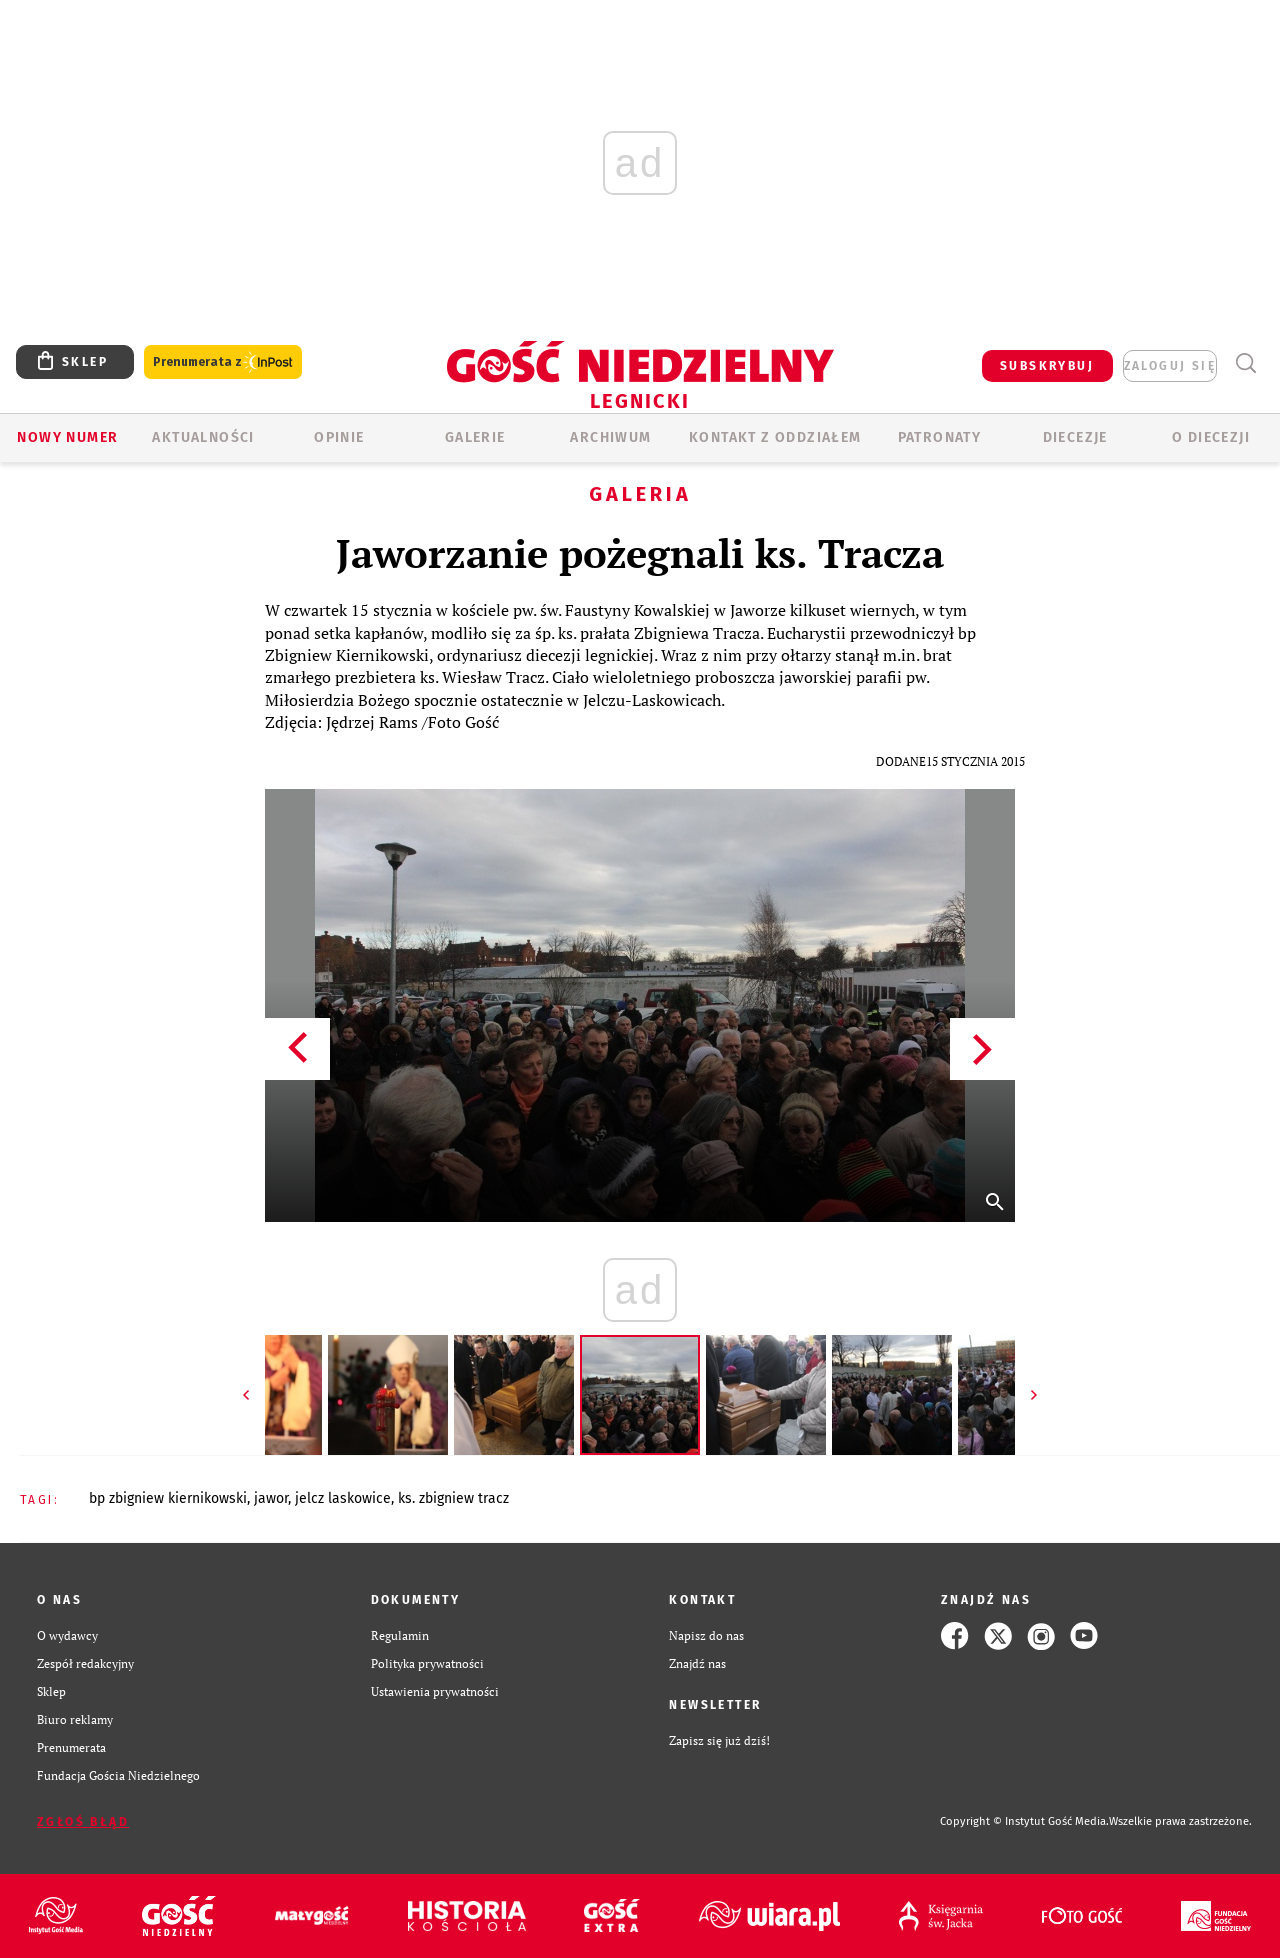 The image size is (1280, 1958). What do you see at coordinates (83, 1822) in the screenshot?
I see `Zgłoś błąd` at bounding box center [83, 1822].